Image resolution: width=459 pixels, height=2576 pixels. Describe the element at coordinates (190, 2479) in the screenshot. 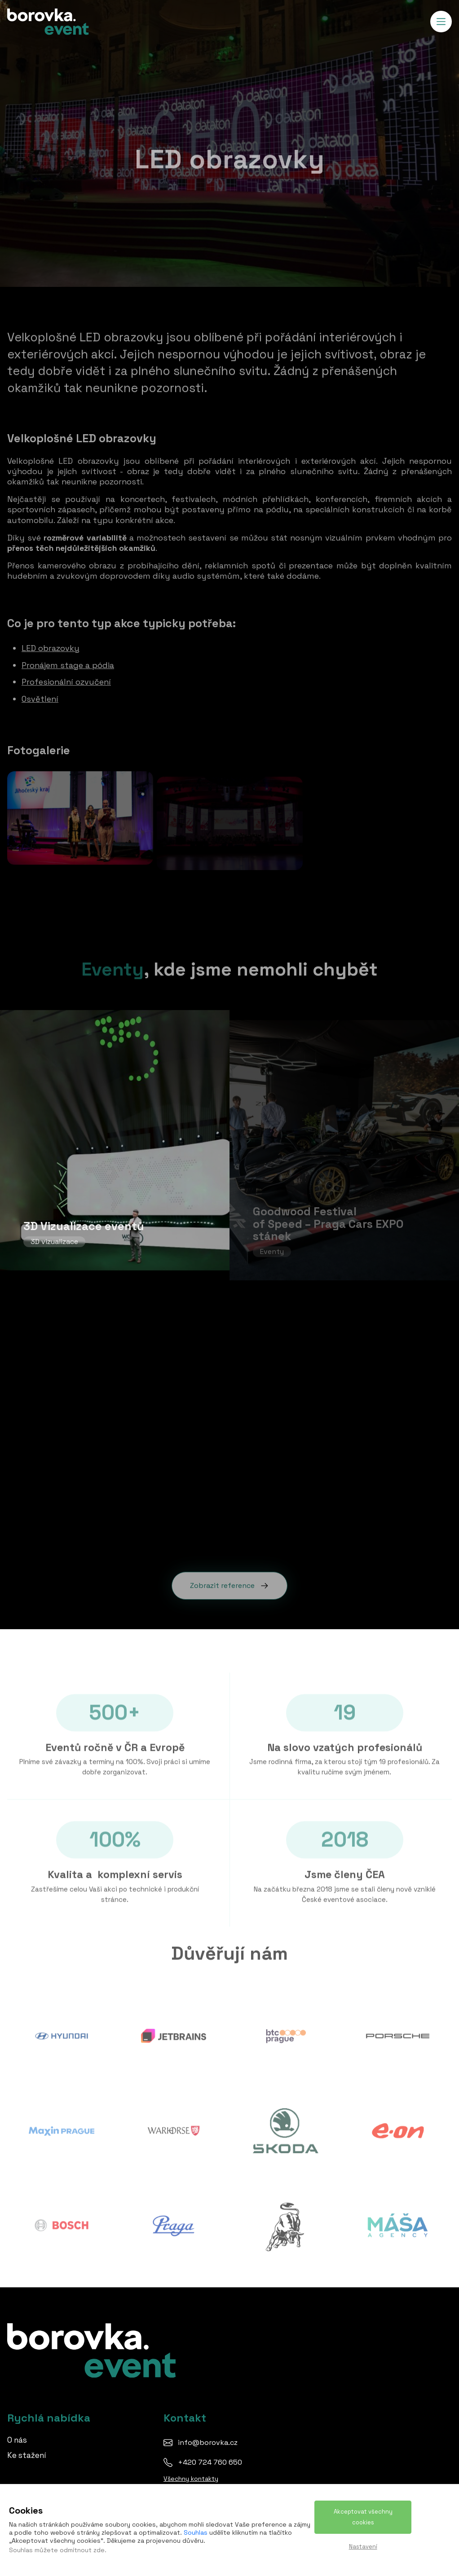

I see `Všechny kontakty` at that location.